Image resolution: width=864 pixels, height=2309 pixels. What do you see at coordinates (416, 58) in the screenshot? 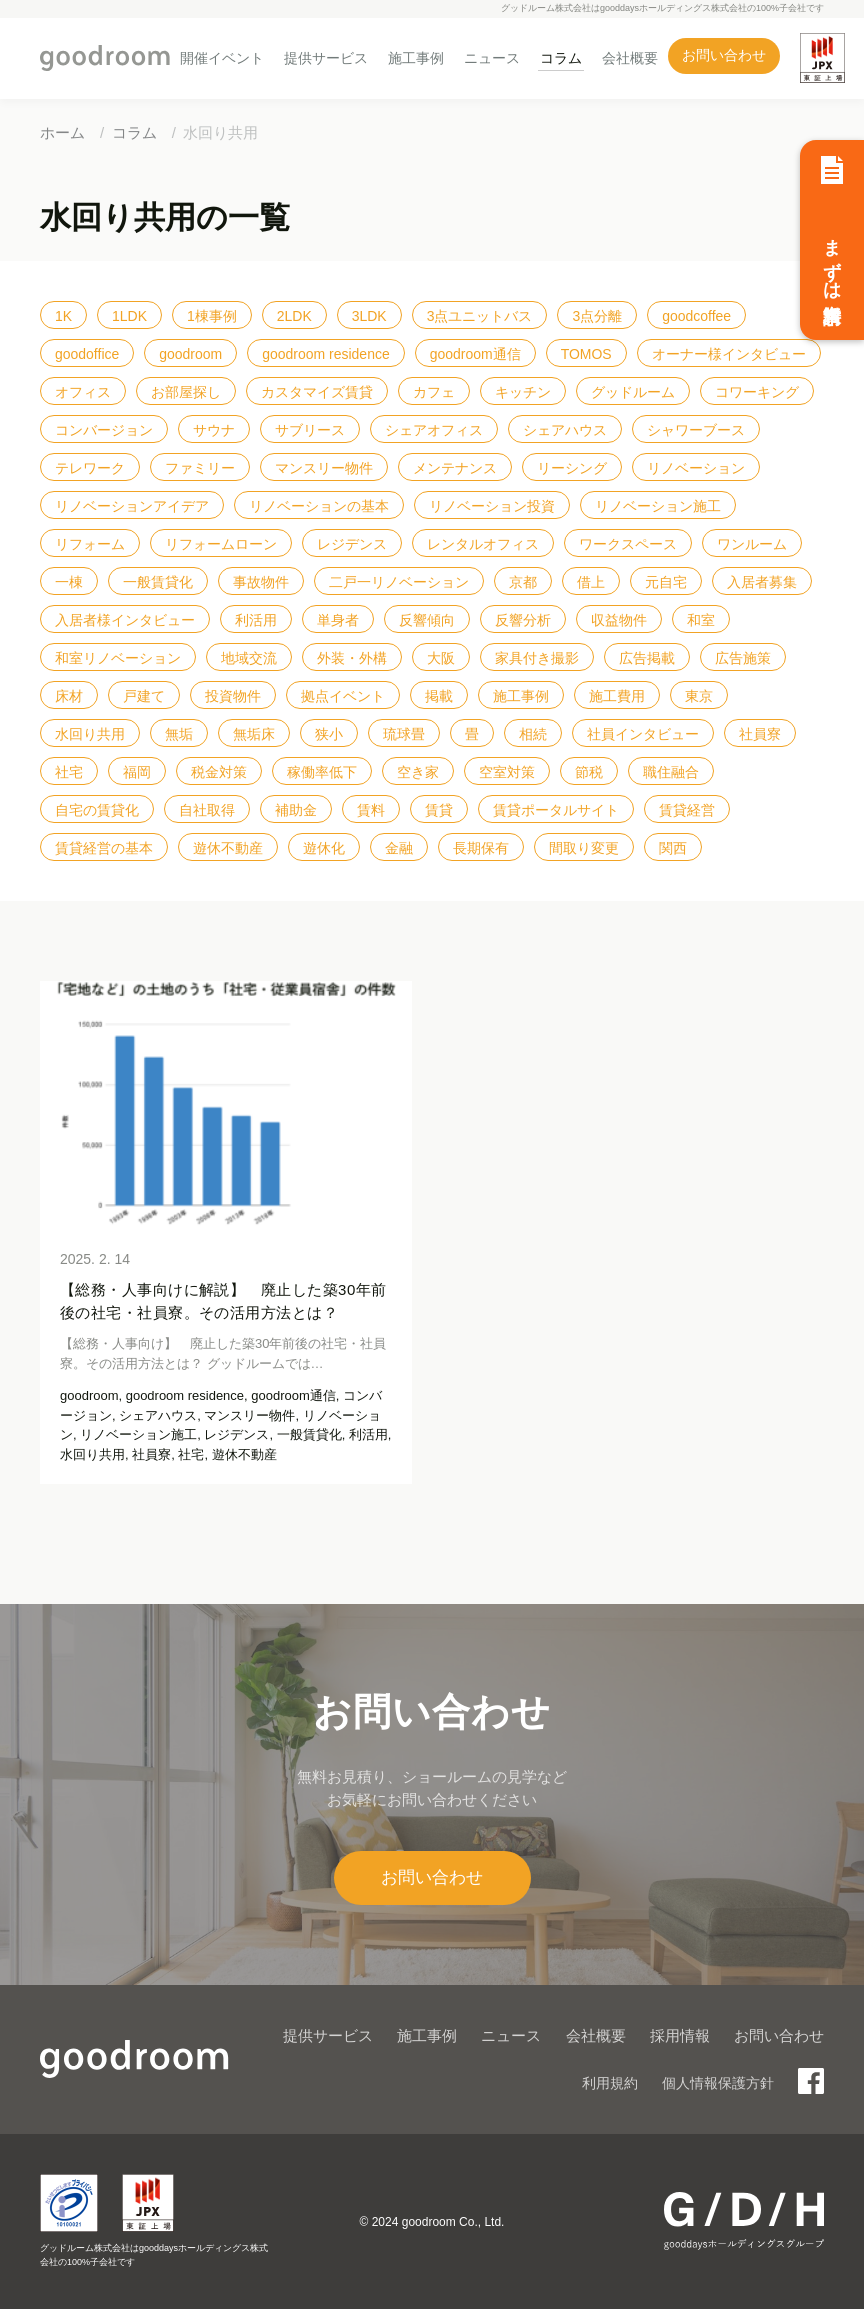
I see `施工事例` at bounding box center [416, 58].